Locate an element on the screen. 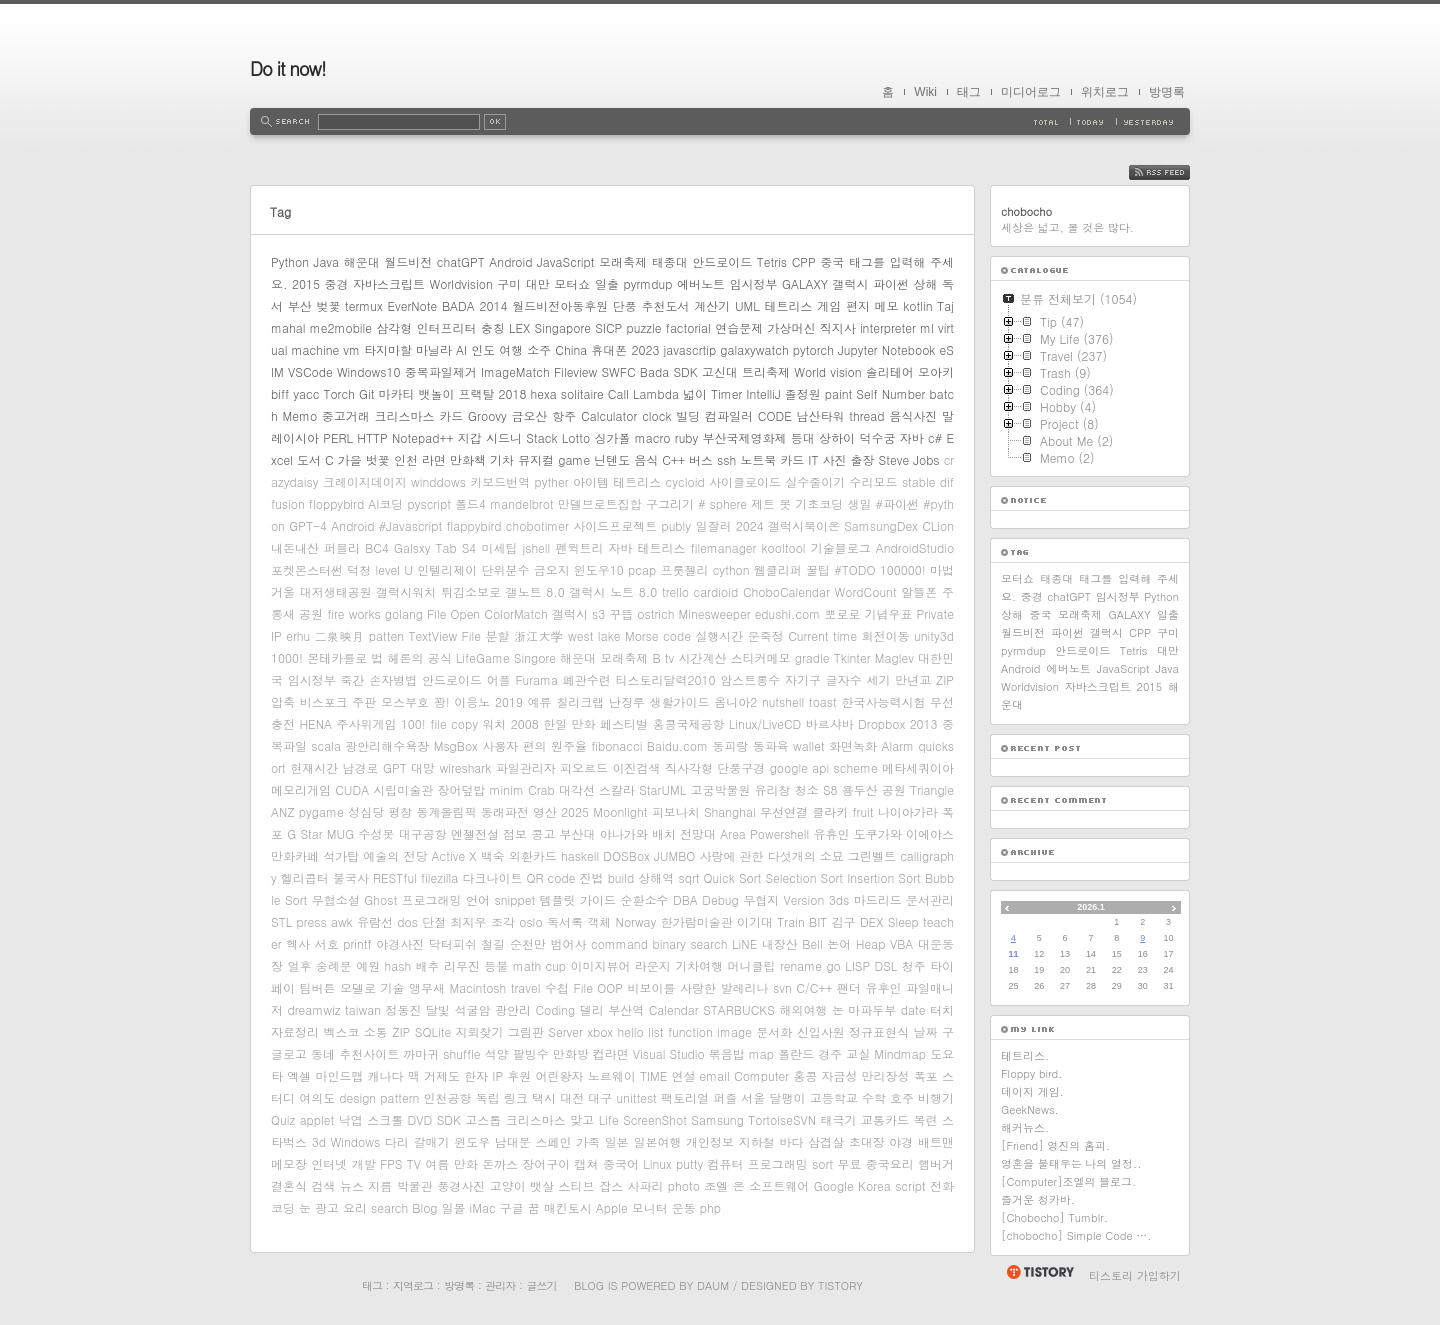  김구 is located at coordinates (844, 921).